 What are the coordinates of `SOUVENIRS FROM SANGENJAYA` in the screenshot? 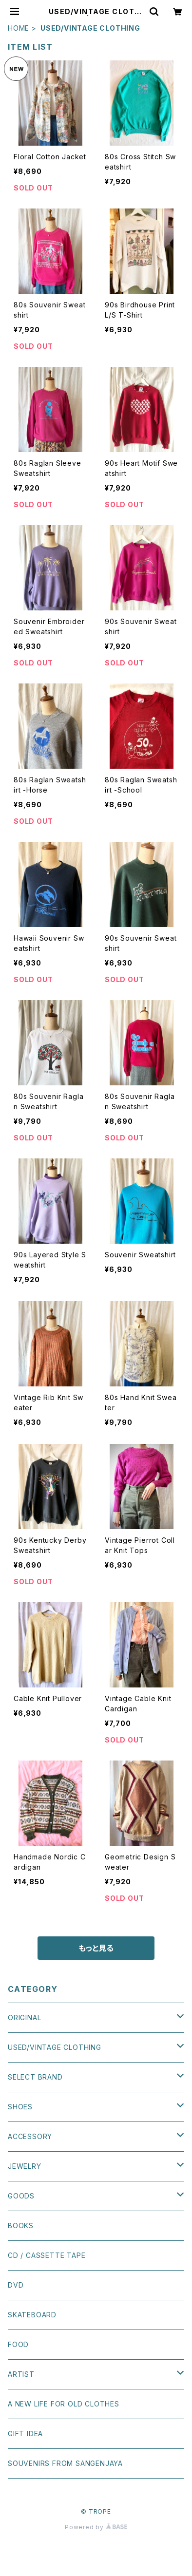 It's located at (65, 2463).